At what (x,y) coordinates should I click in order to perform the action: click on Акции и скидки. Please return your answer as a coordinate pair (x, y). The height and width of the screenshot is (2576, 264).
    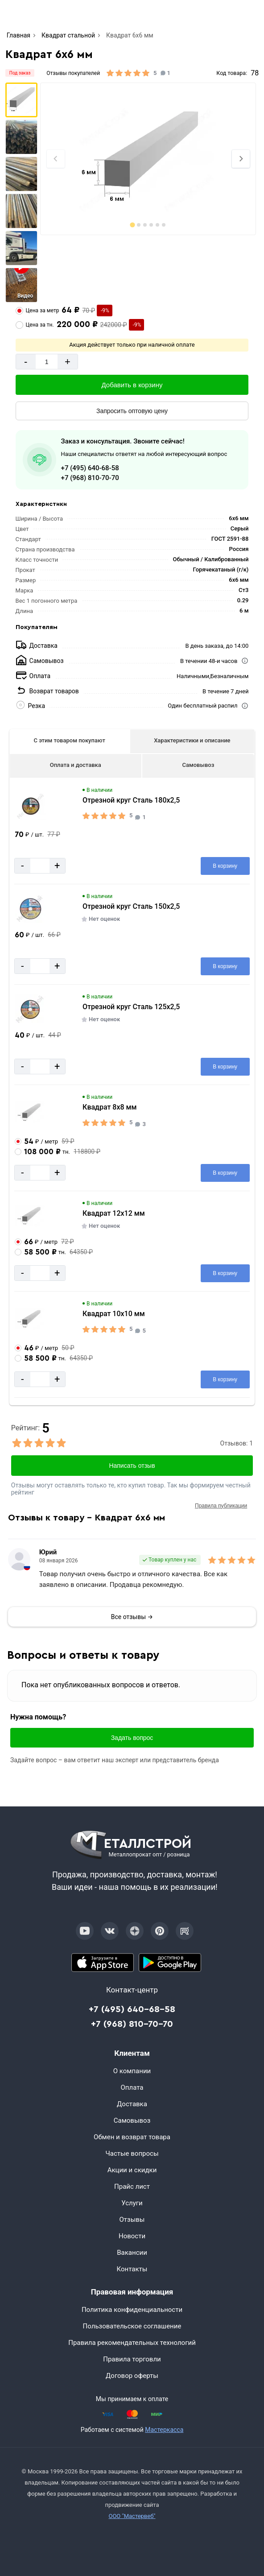
    Looking at the image, I should click on (132, 2170).